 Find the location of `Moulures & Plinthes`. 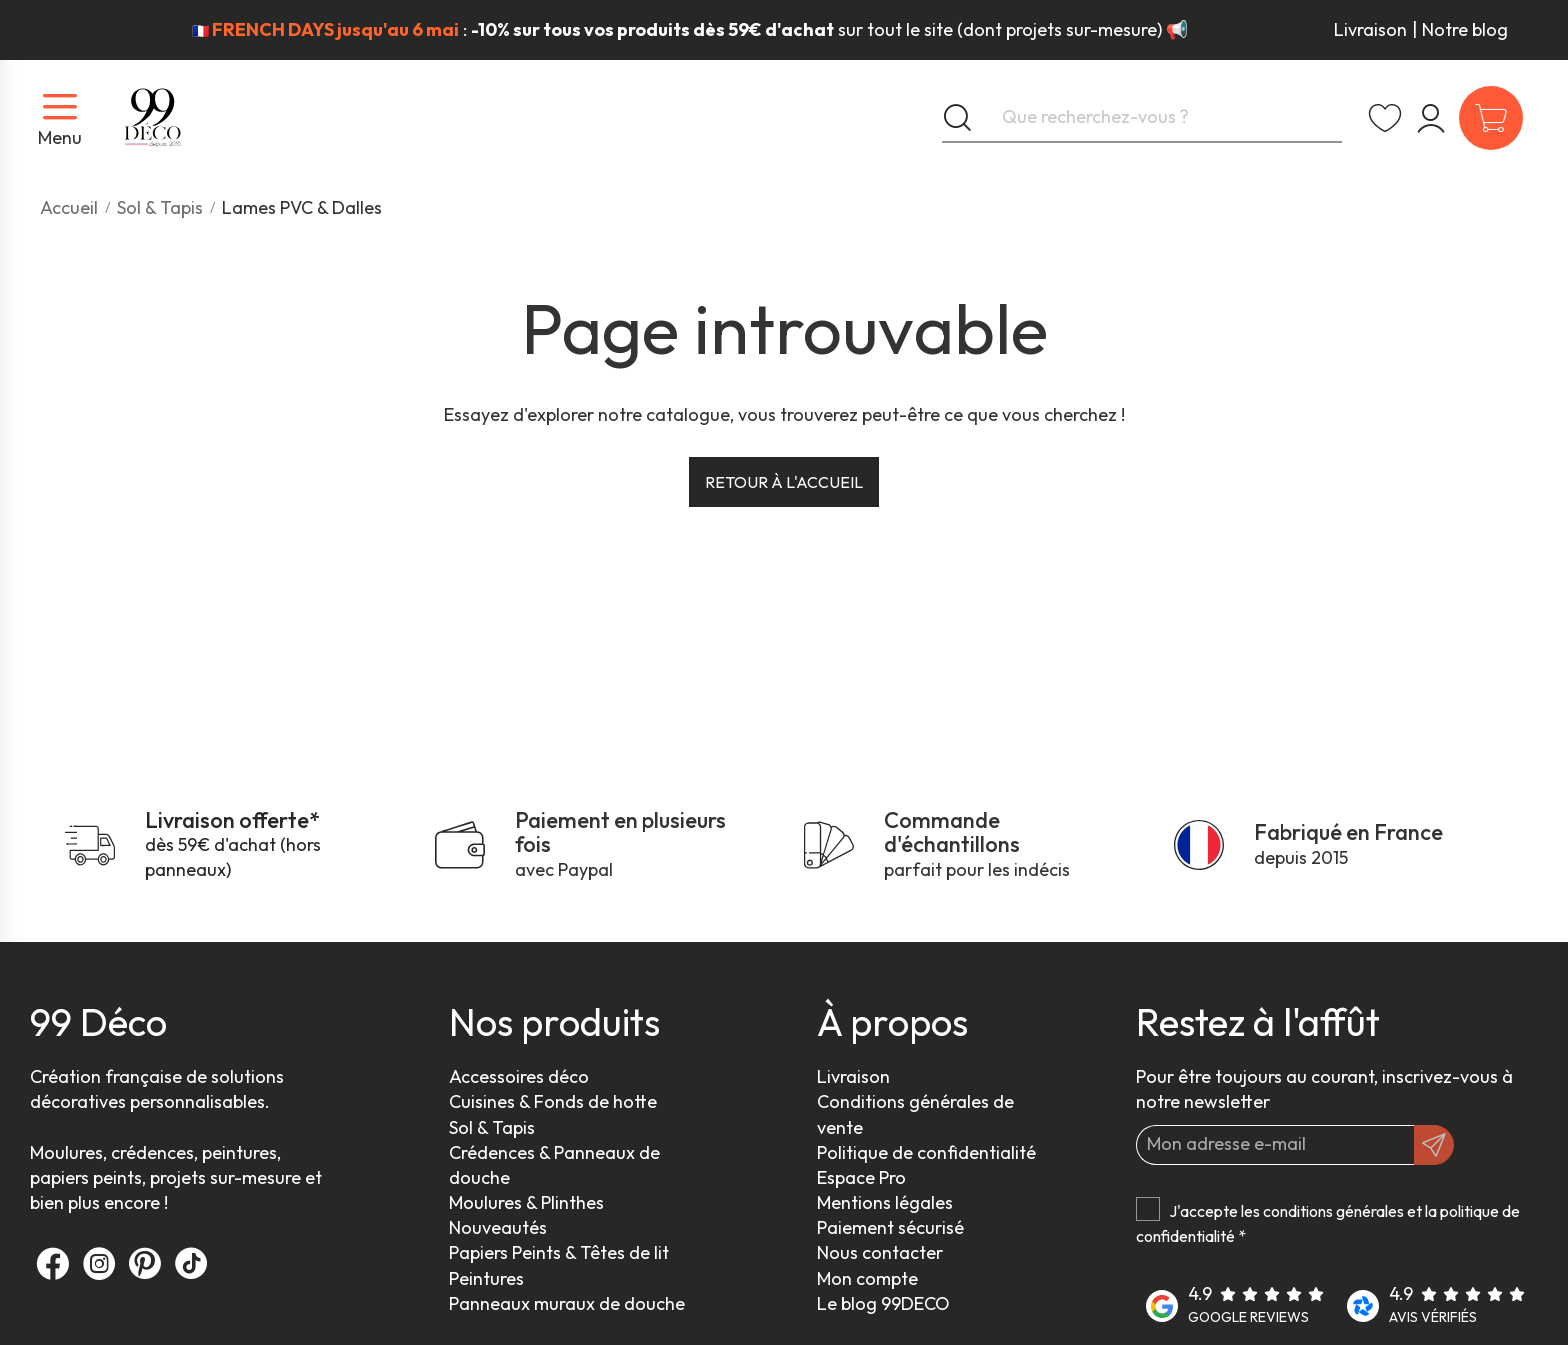

Moulures & Plinthes is located at coordinates (526, 1202).